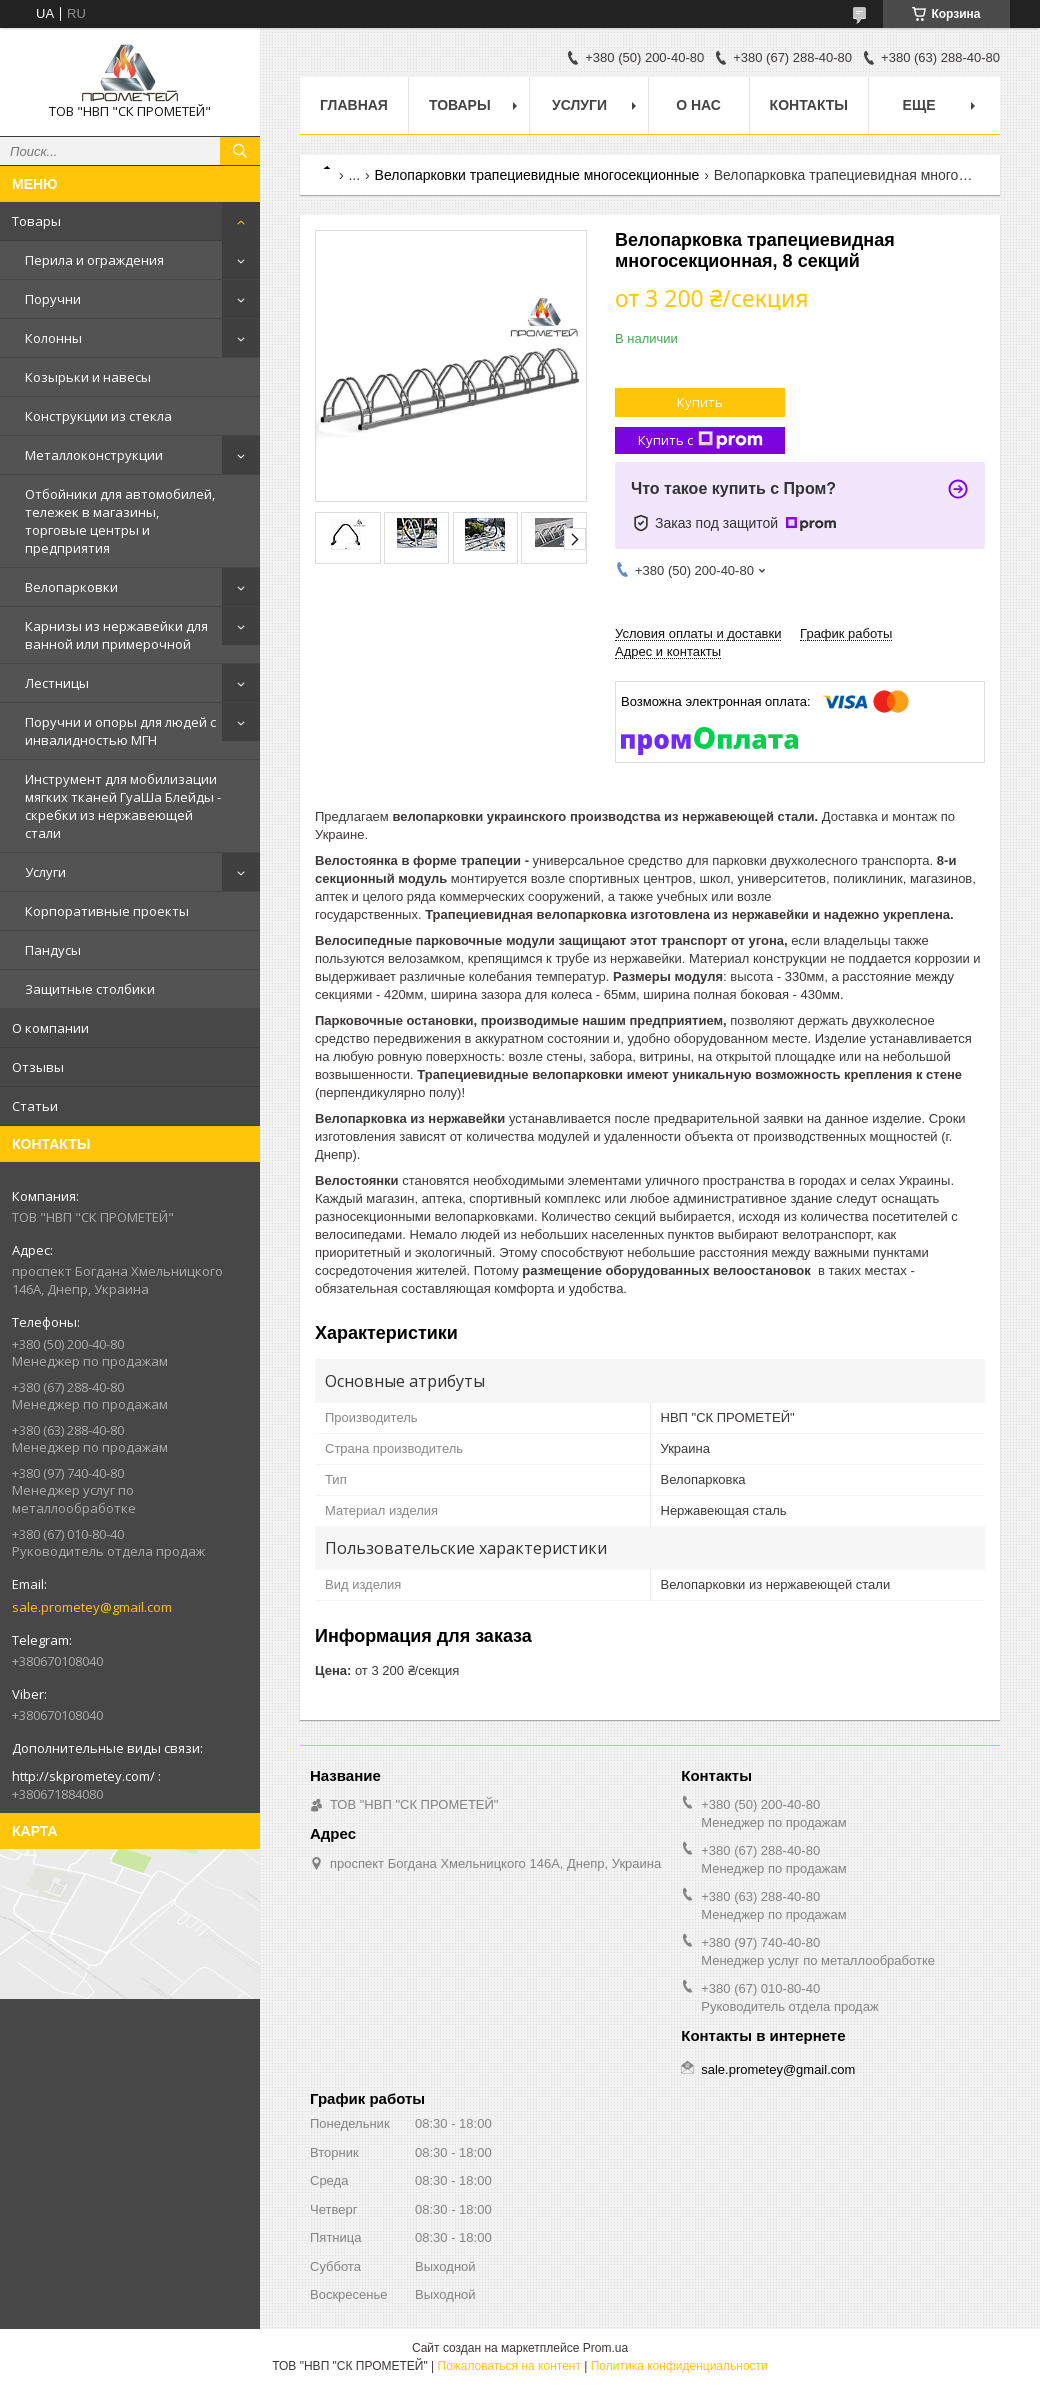 Image resolution: width=1040 pixels, height=2385 pixels. What do you see at coordinates (123, 806) in the screenshot?
I see `Инструмент для мобилизации мягких тканей ГуаШа Блейды - скребки из нержавеющей стали` at bounding box center [123, 806].